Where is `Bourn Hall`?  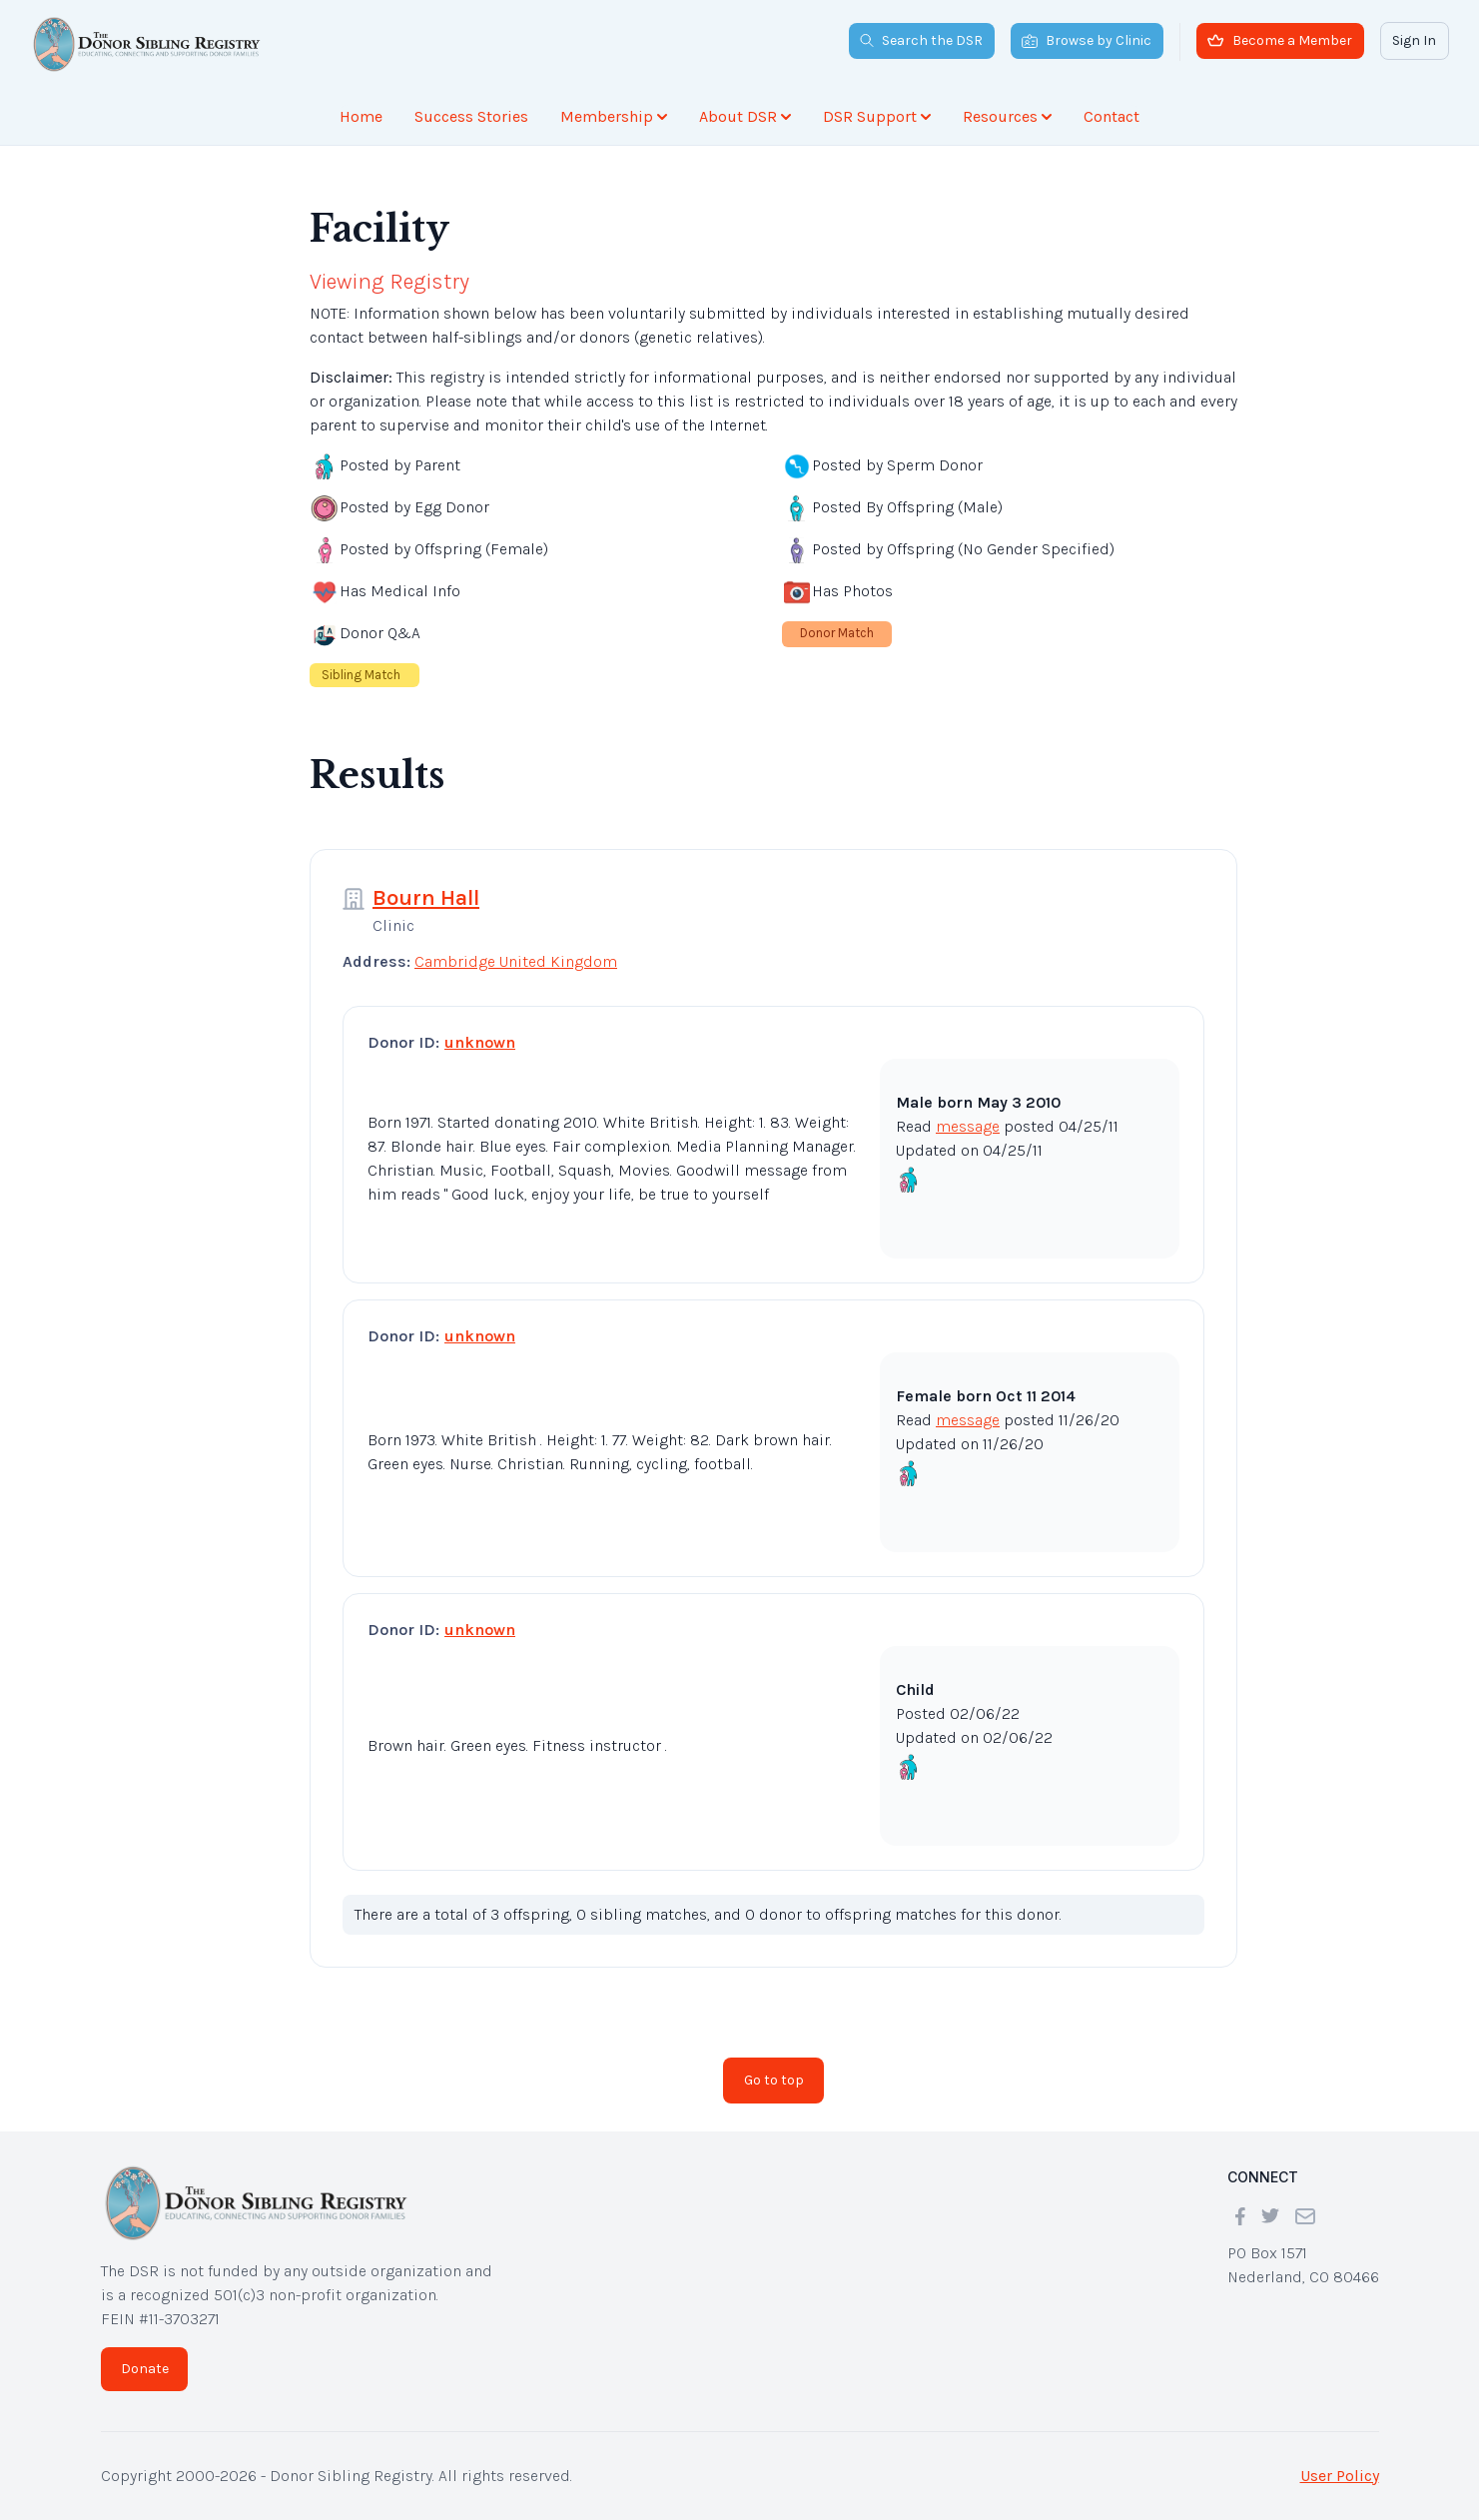
Bourn Hall is located at coordinates (425, 898).